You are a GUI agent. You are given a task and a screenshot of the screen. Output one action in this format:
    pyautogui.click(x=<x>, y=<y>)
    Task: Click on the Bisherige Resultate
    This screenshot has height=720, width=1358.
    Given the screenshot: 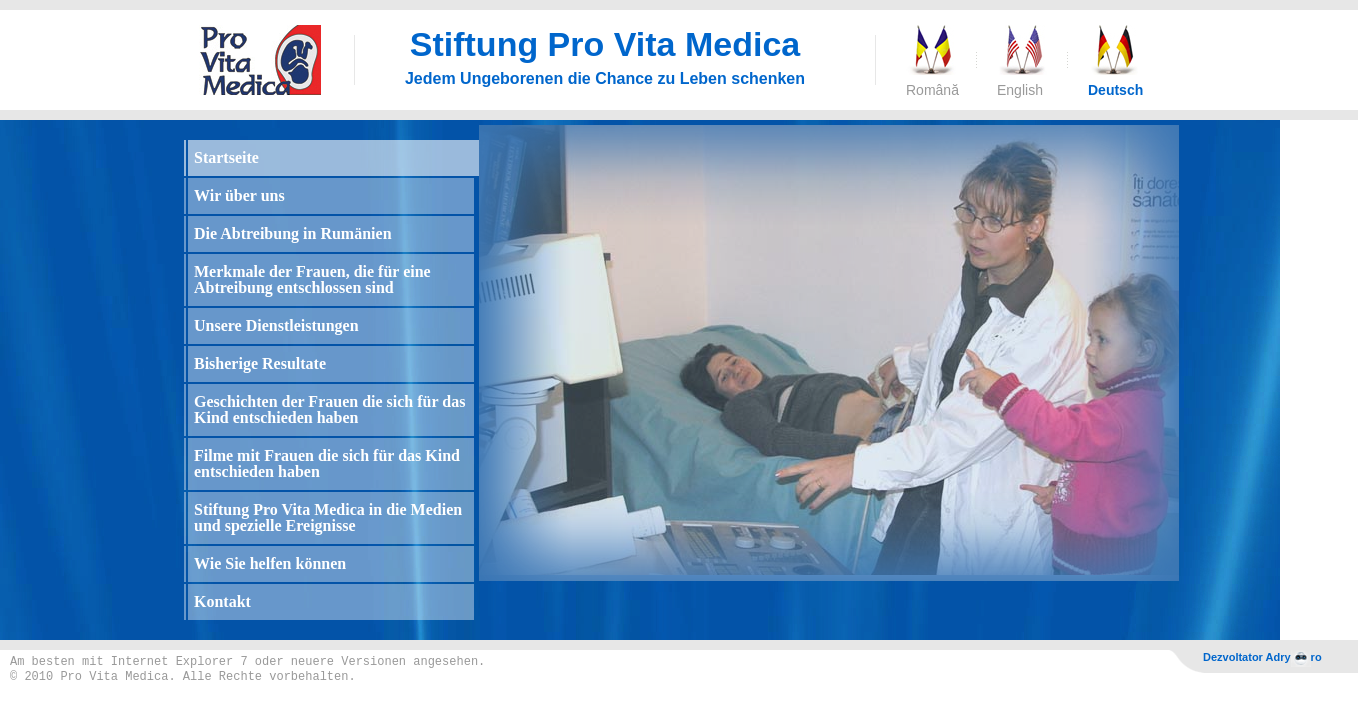 What is the action you would take?
    pyautogui.click(x=260, y=363)
    